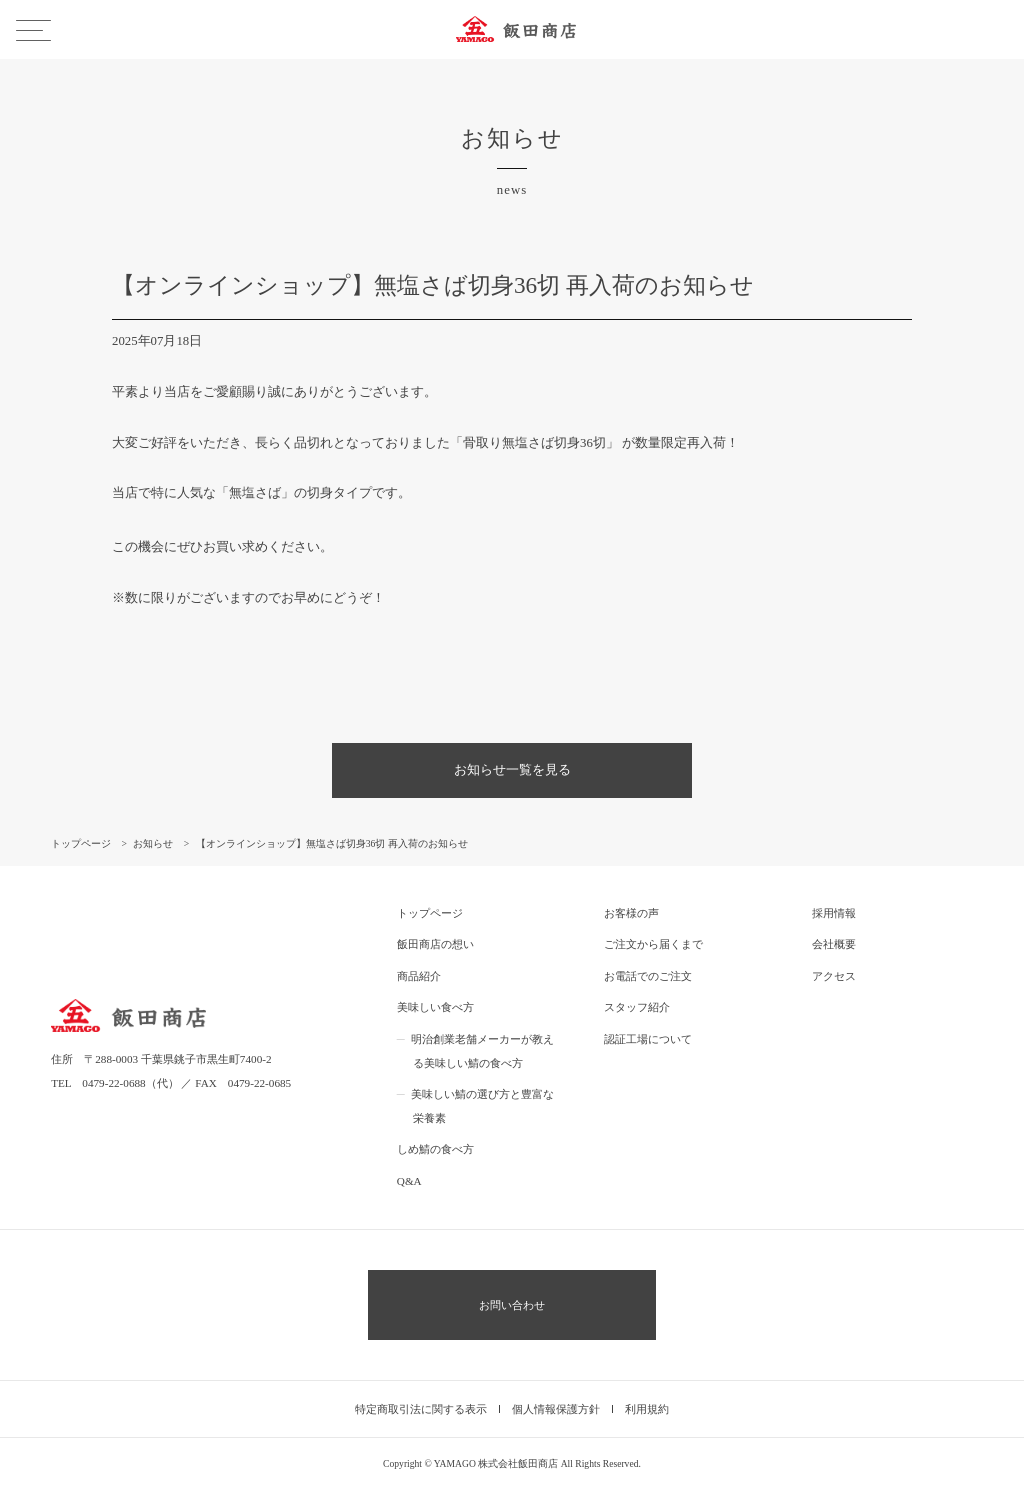  I want to click on 認証工場について, so click(648, 1039).